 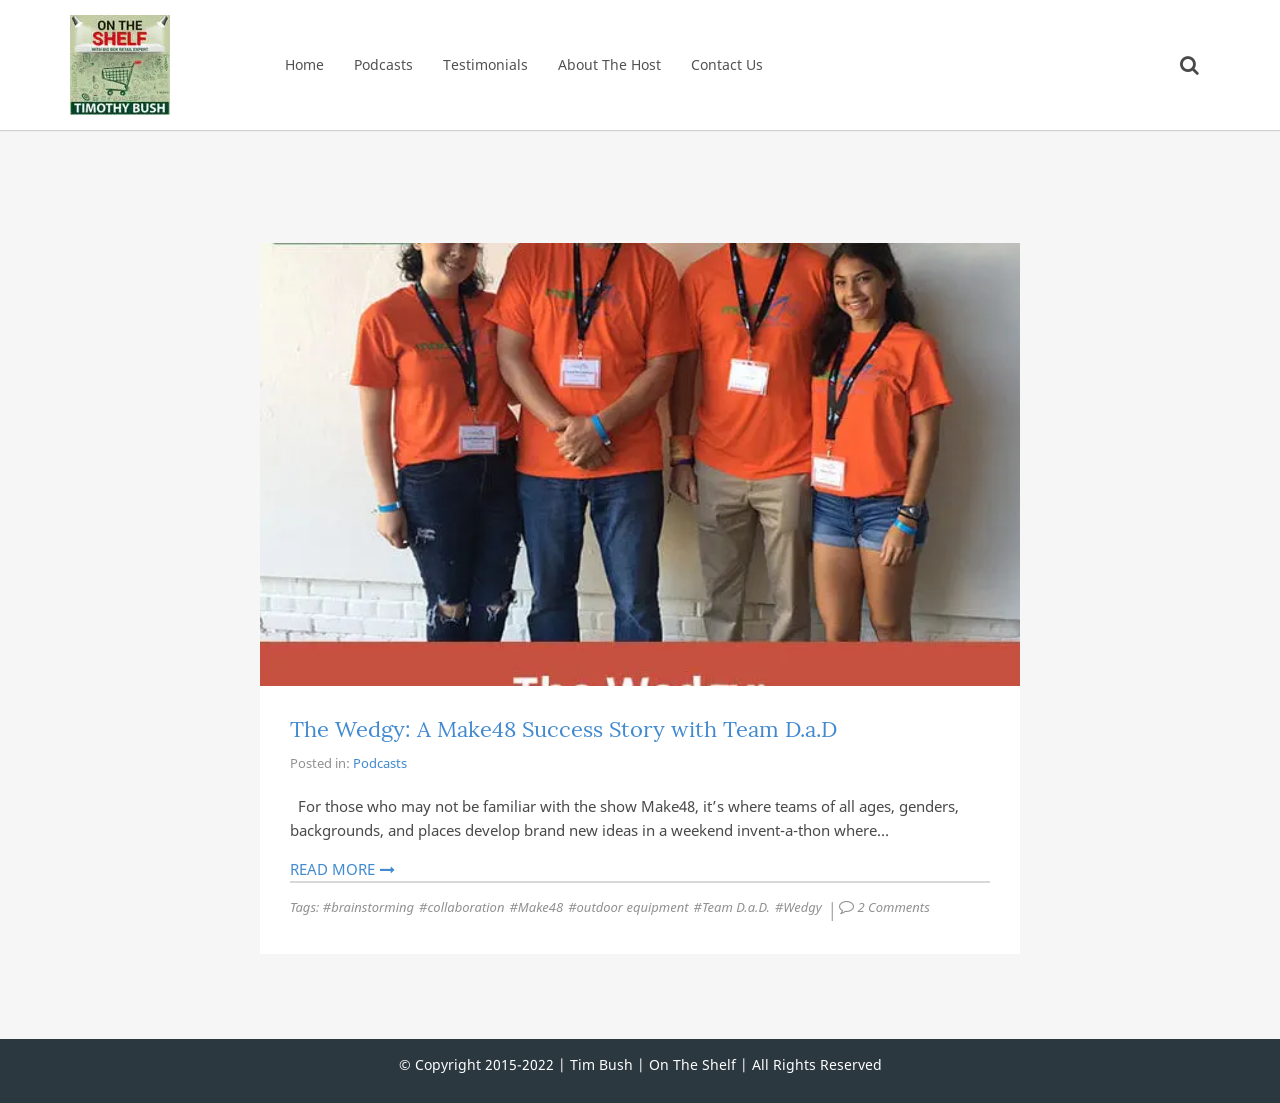 What do you see at coordinates (896, 907) in the screenshot?
I see `2 Comments` at bounding box center [896, 907].